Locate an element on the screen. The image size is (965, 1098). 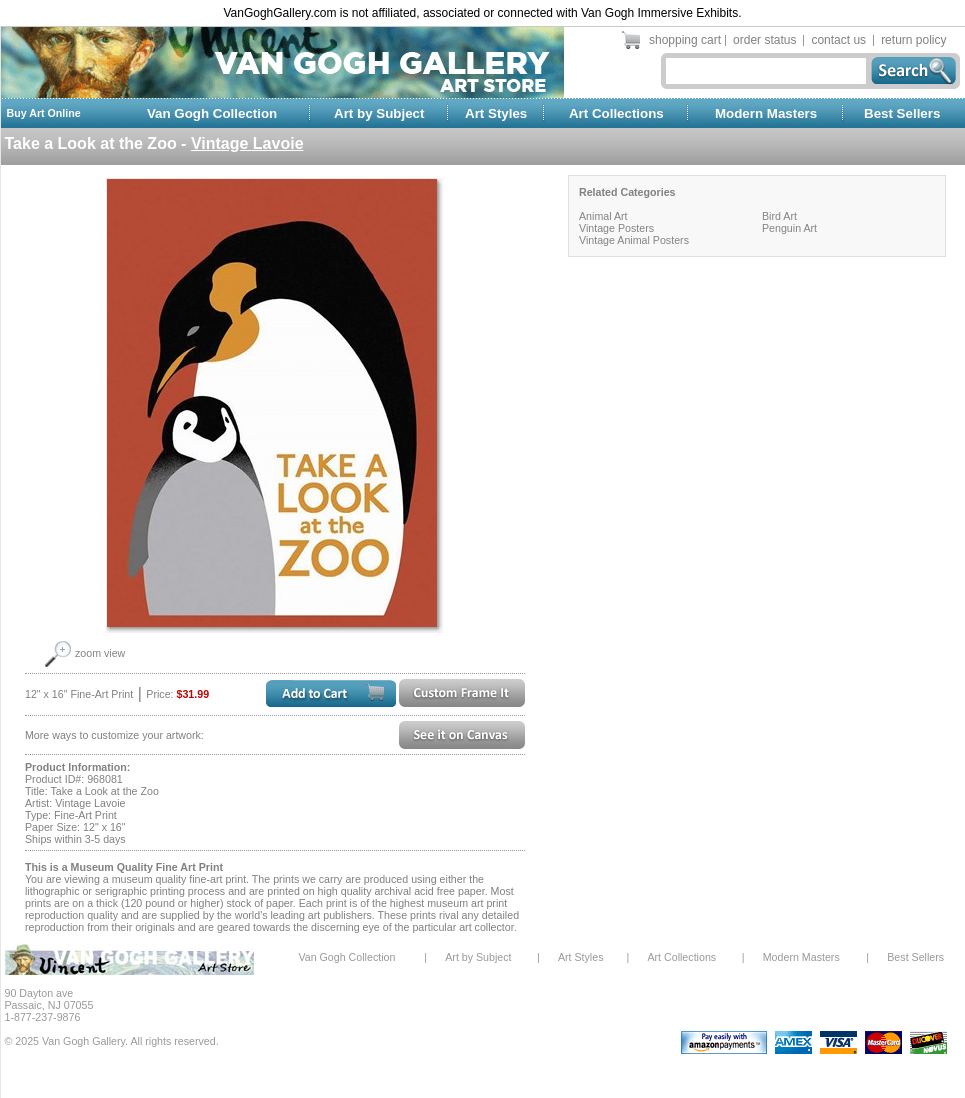
shopping cart is located at coordinates (685, 40).